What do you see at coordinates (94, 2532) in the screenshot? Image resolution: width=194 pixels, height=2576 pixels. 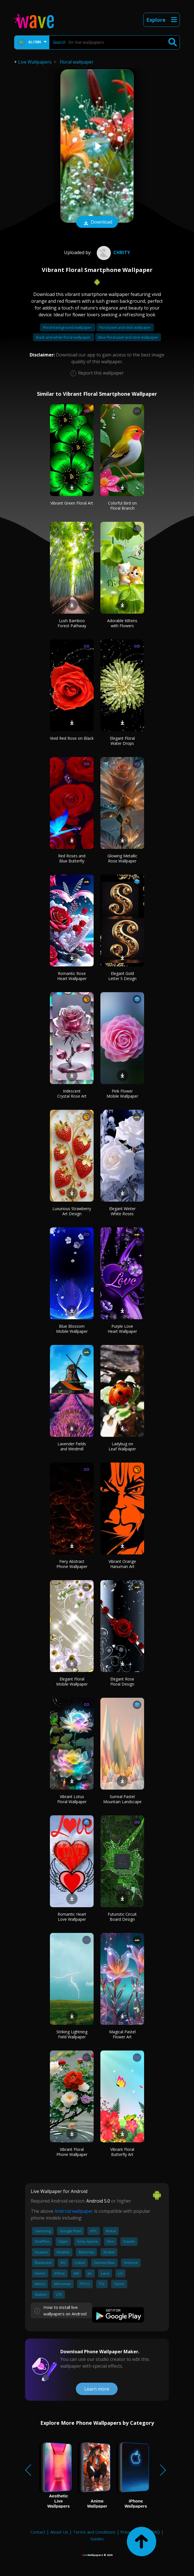 I see `Terms and Conditions` at bounding box center [94, 2532].